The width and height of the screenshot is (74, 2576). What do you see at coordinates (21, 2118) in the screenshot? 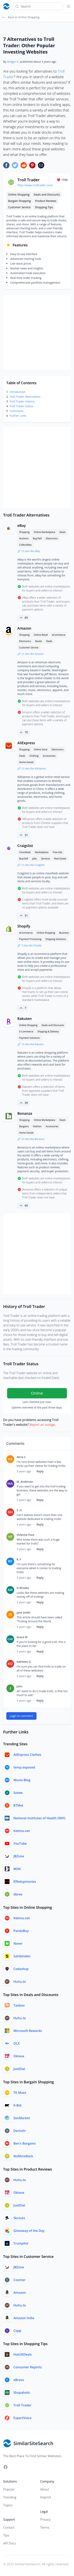
I see `ZenMarket` at bounding box center [21, 2118].